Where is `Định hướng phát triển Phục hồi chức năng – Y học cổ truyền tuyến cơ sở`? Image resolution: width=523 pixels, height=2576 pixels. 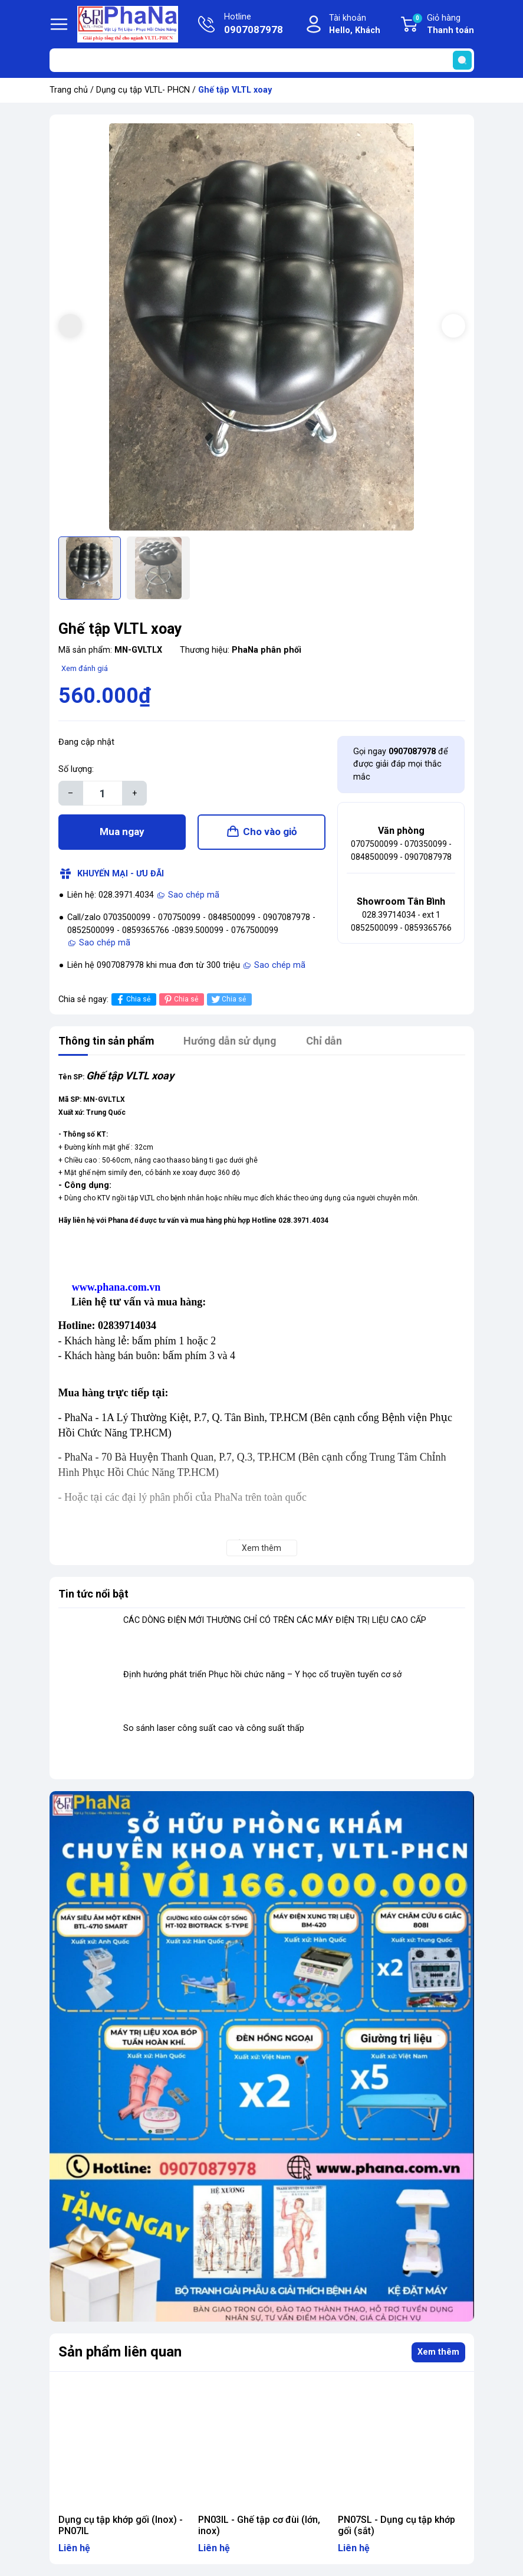
Định hướng phát triển Phục hồi chức năng – Y học cổ truyền tuyến cơ sở is located at coordinates (262, 1675).